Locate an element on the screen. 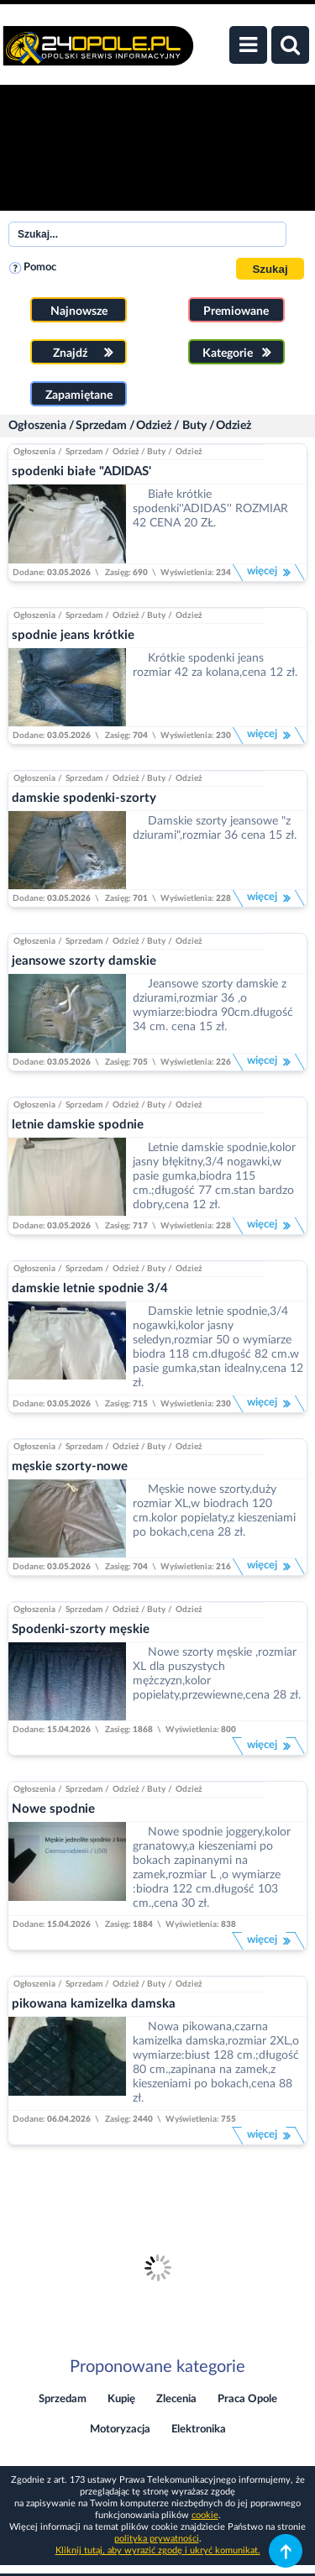  Praca Opole is located at coordinates (247, 2399).